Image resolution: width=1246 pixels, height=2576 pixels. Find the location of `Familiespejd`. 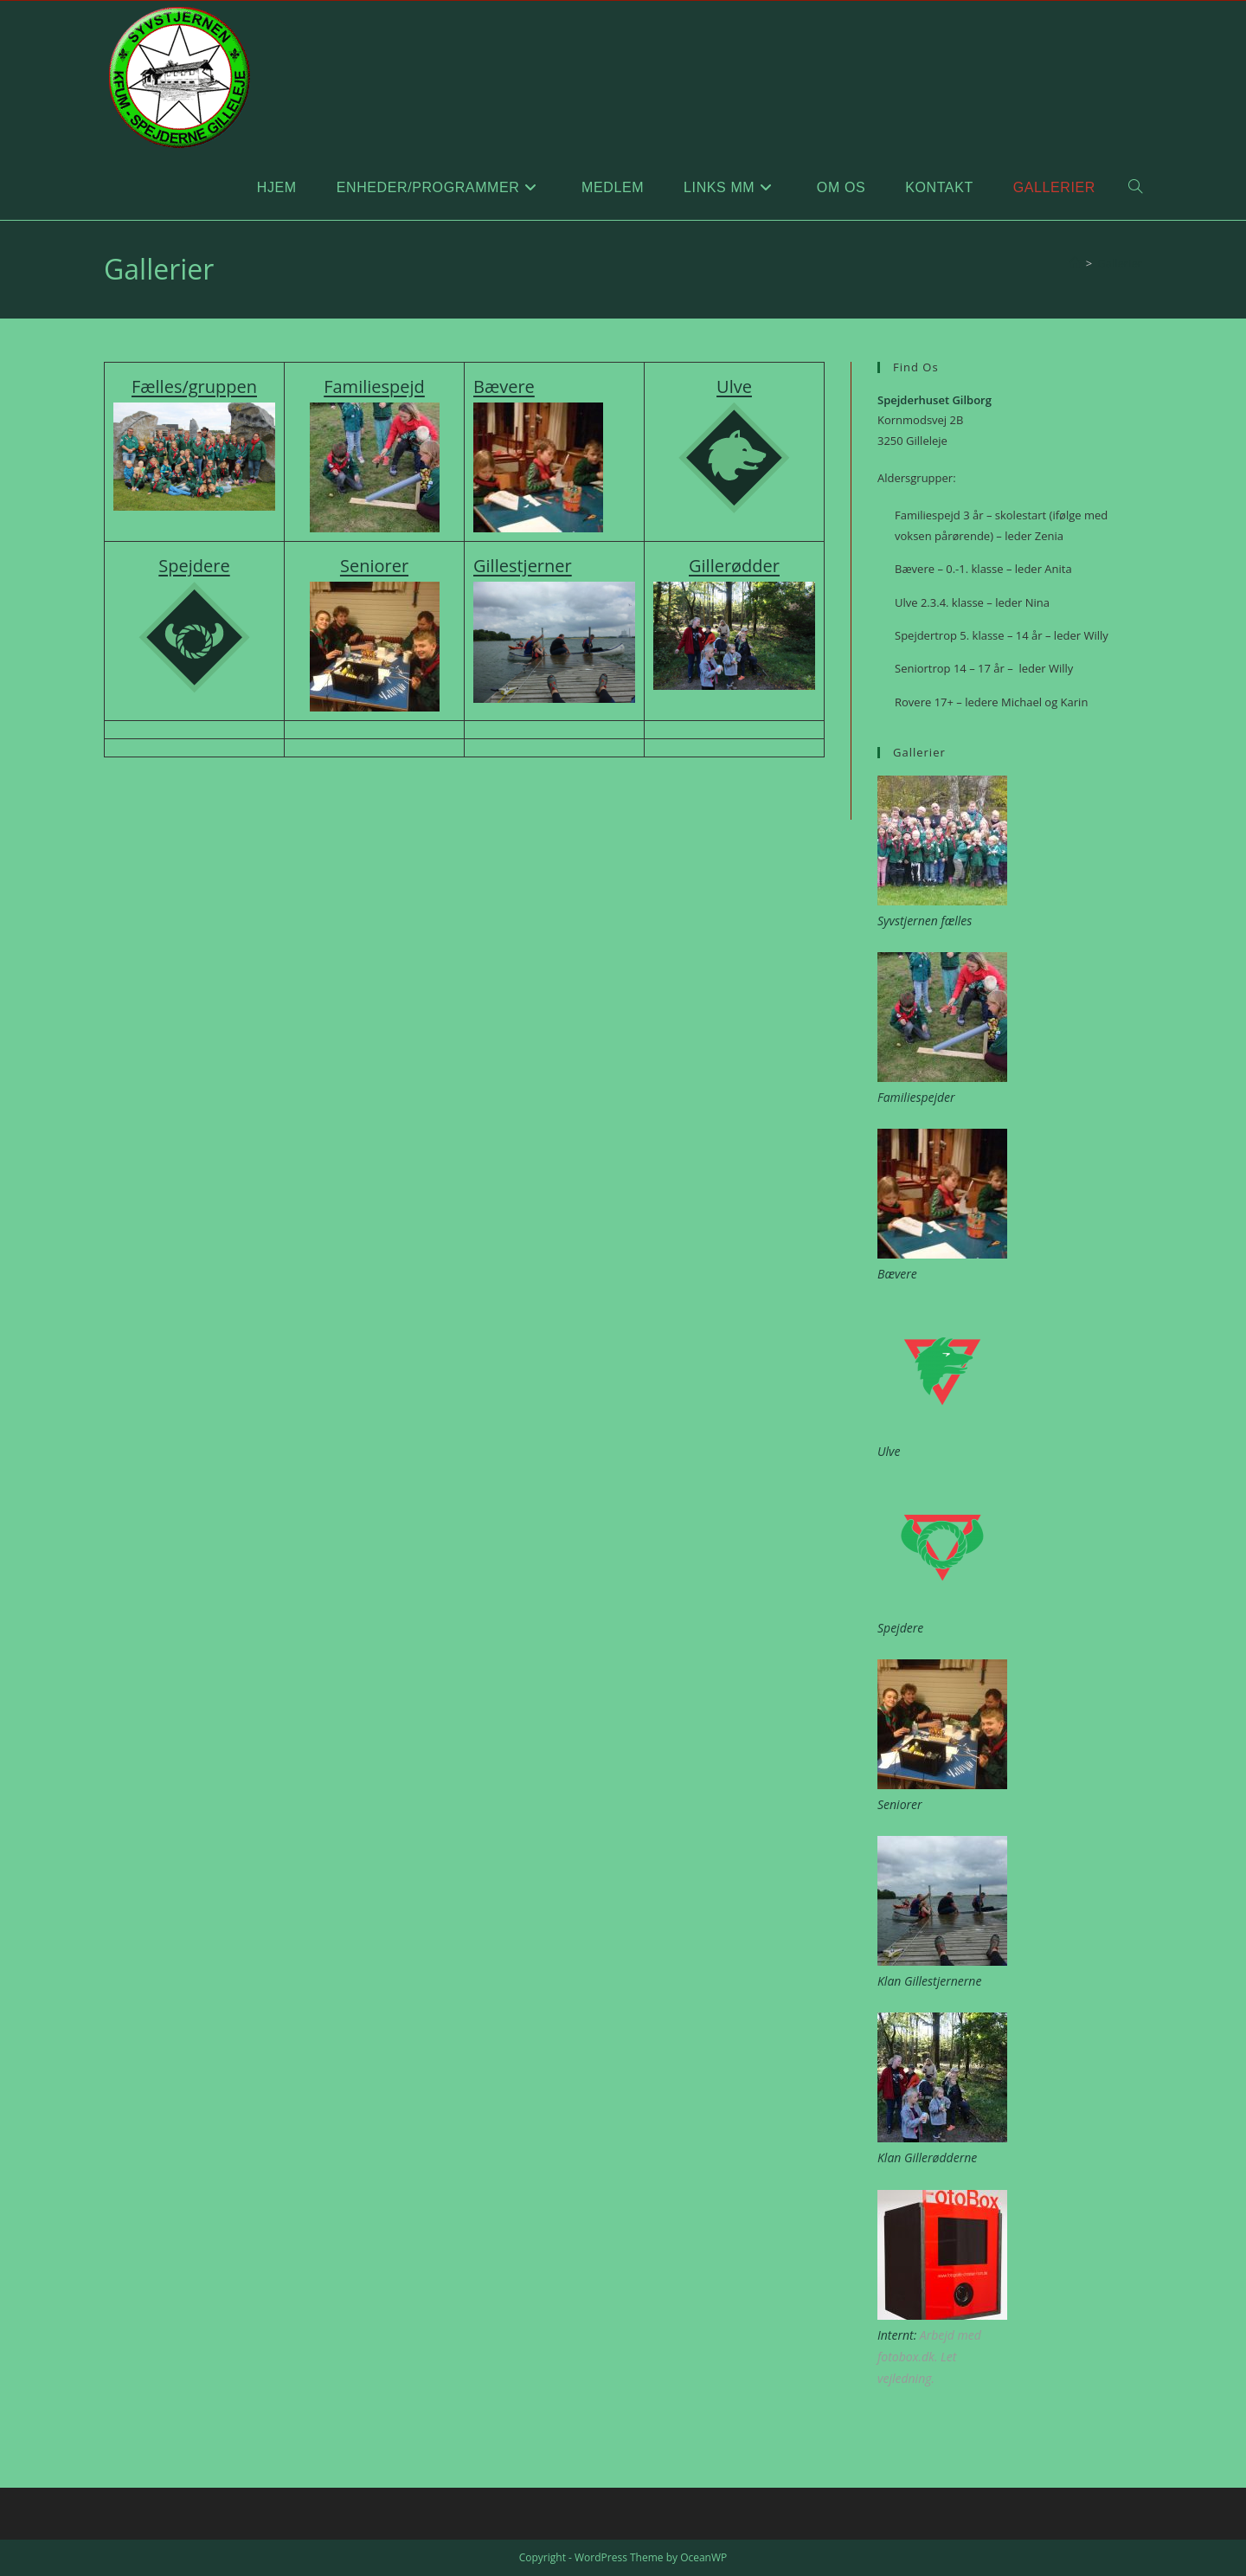

Familiespejd is located at coordinates (374, 386).